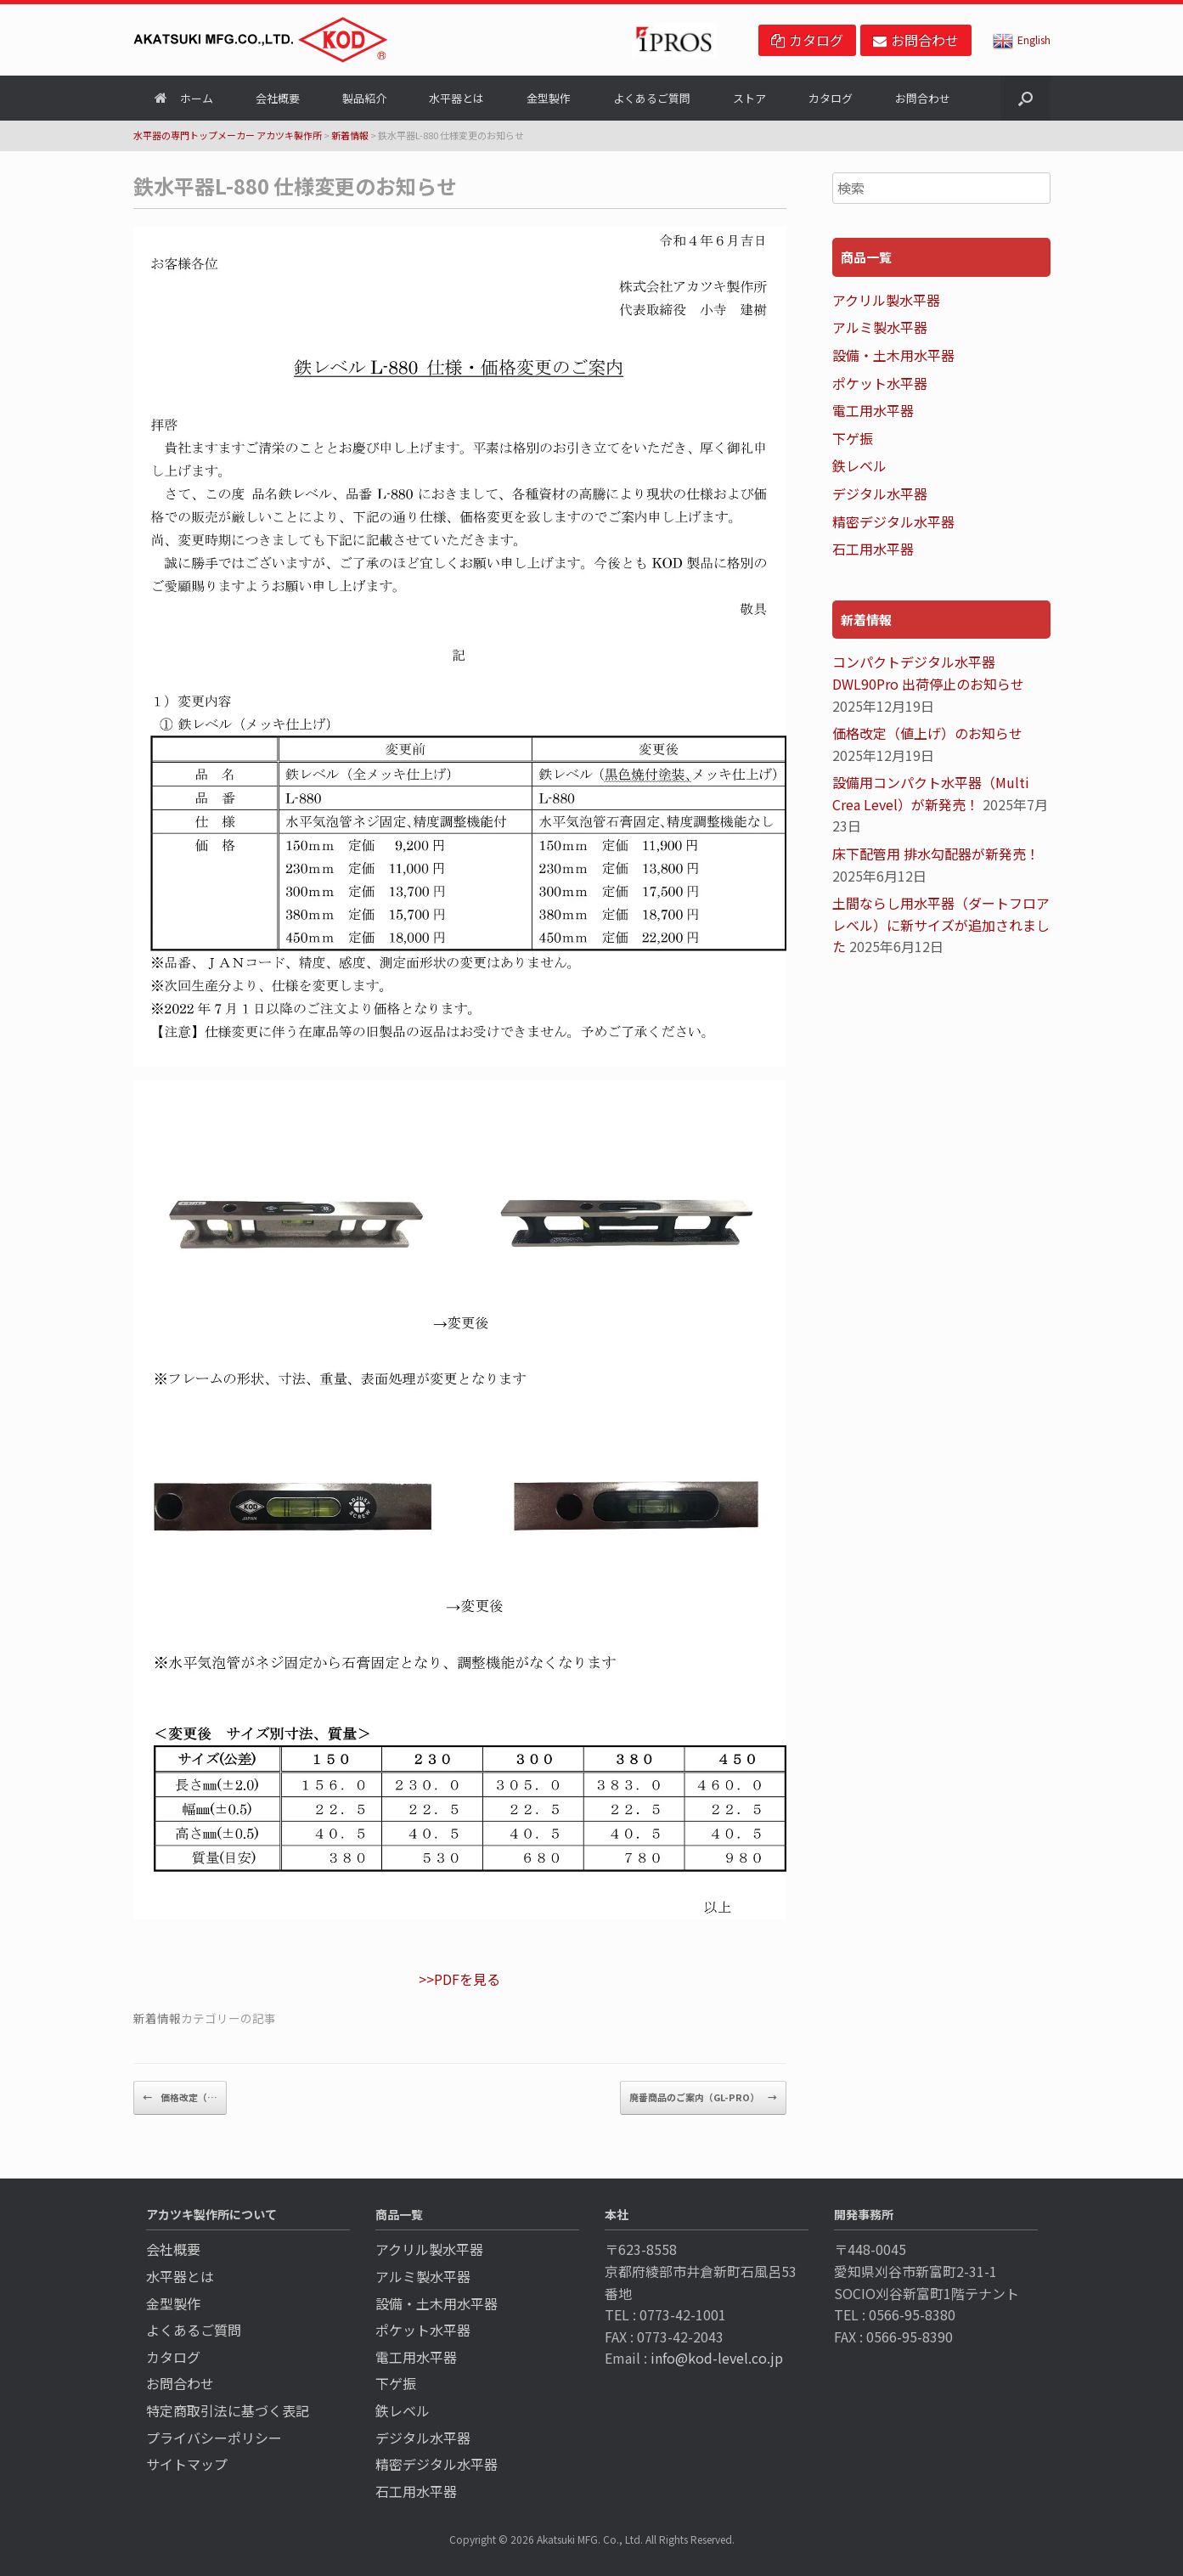  Describe the element at coordinates (180, 2098) in the screenshot. I see `価格改定（…` at that location.